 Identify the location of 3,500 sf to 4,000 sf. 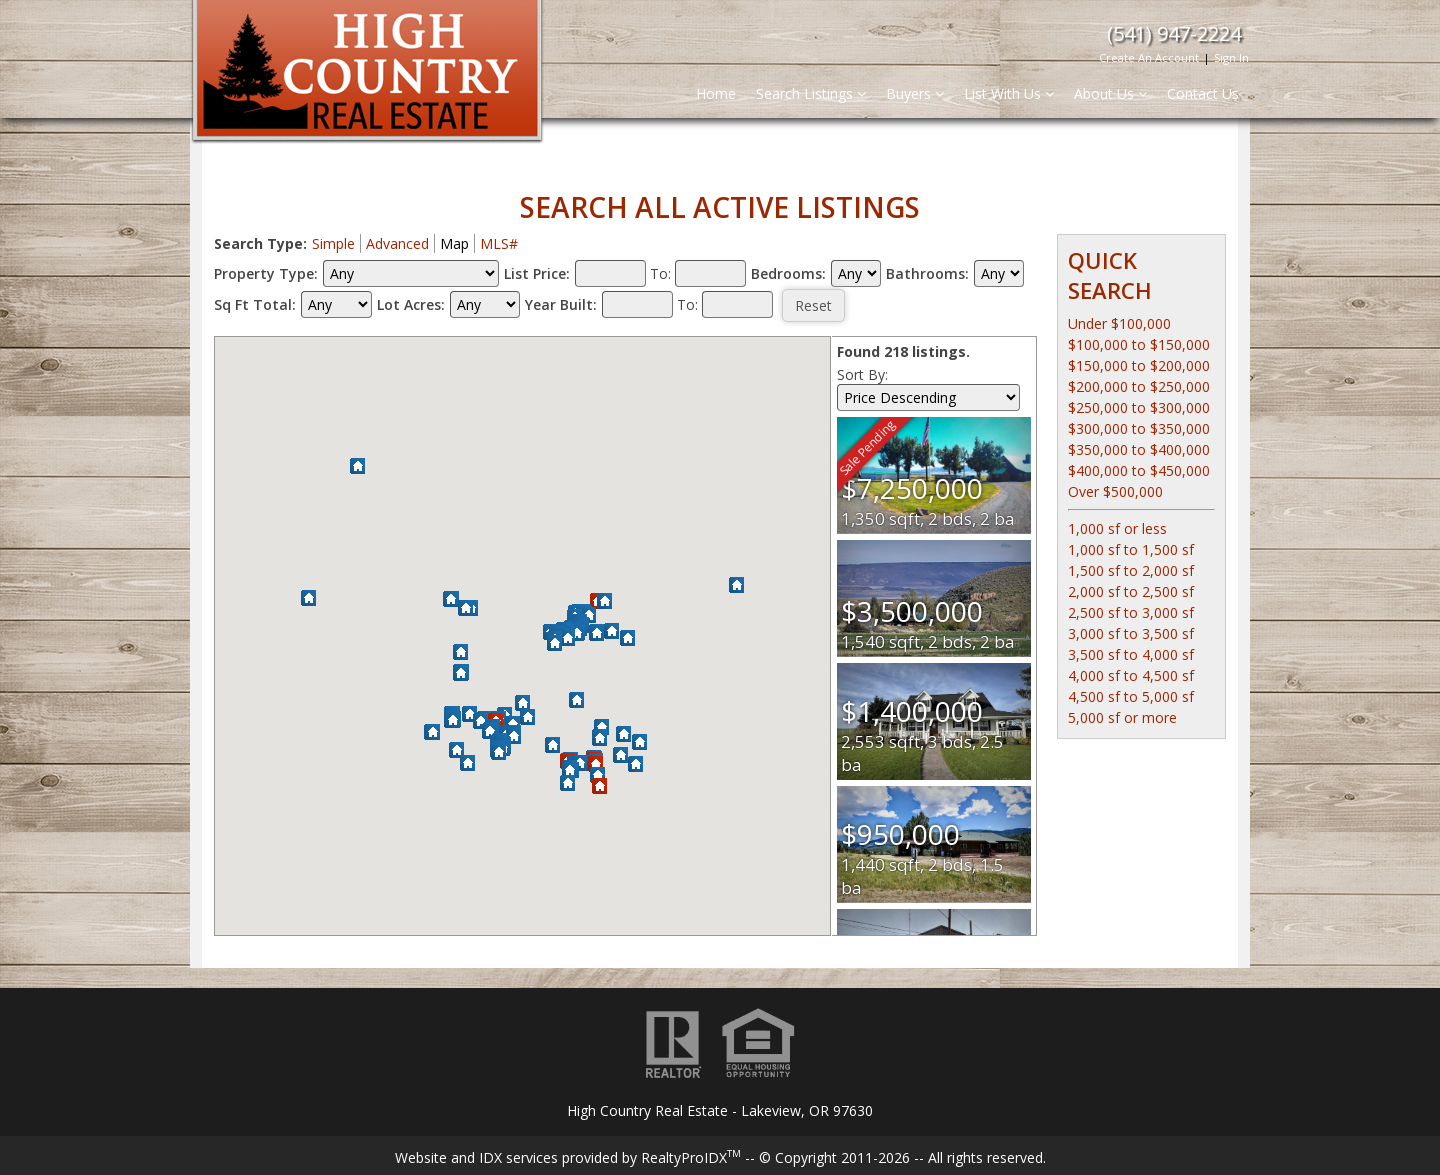
(1131, 654).